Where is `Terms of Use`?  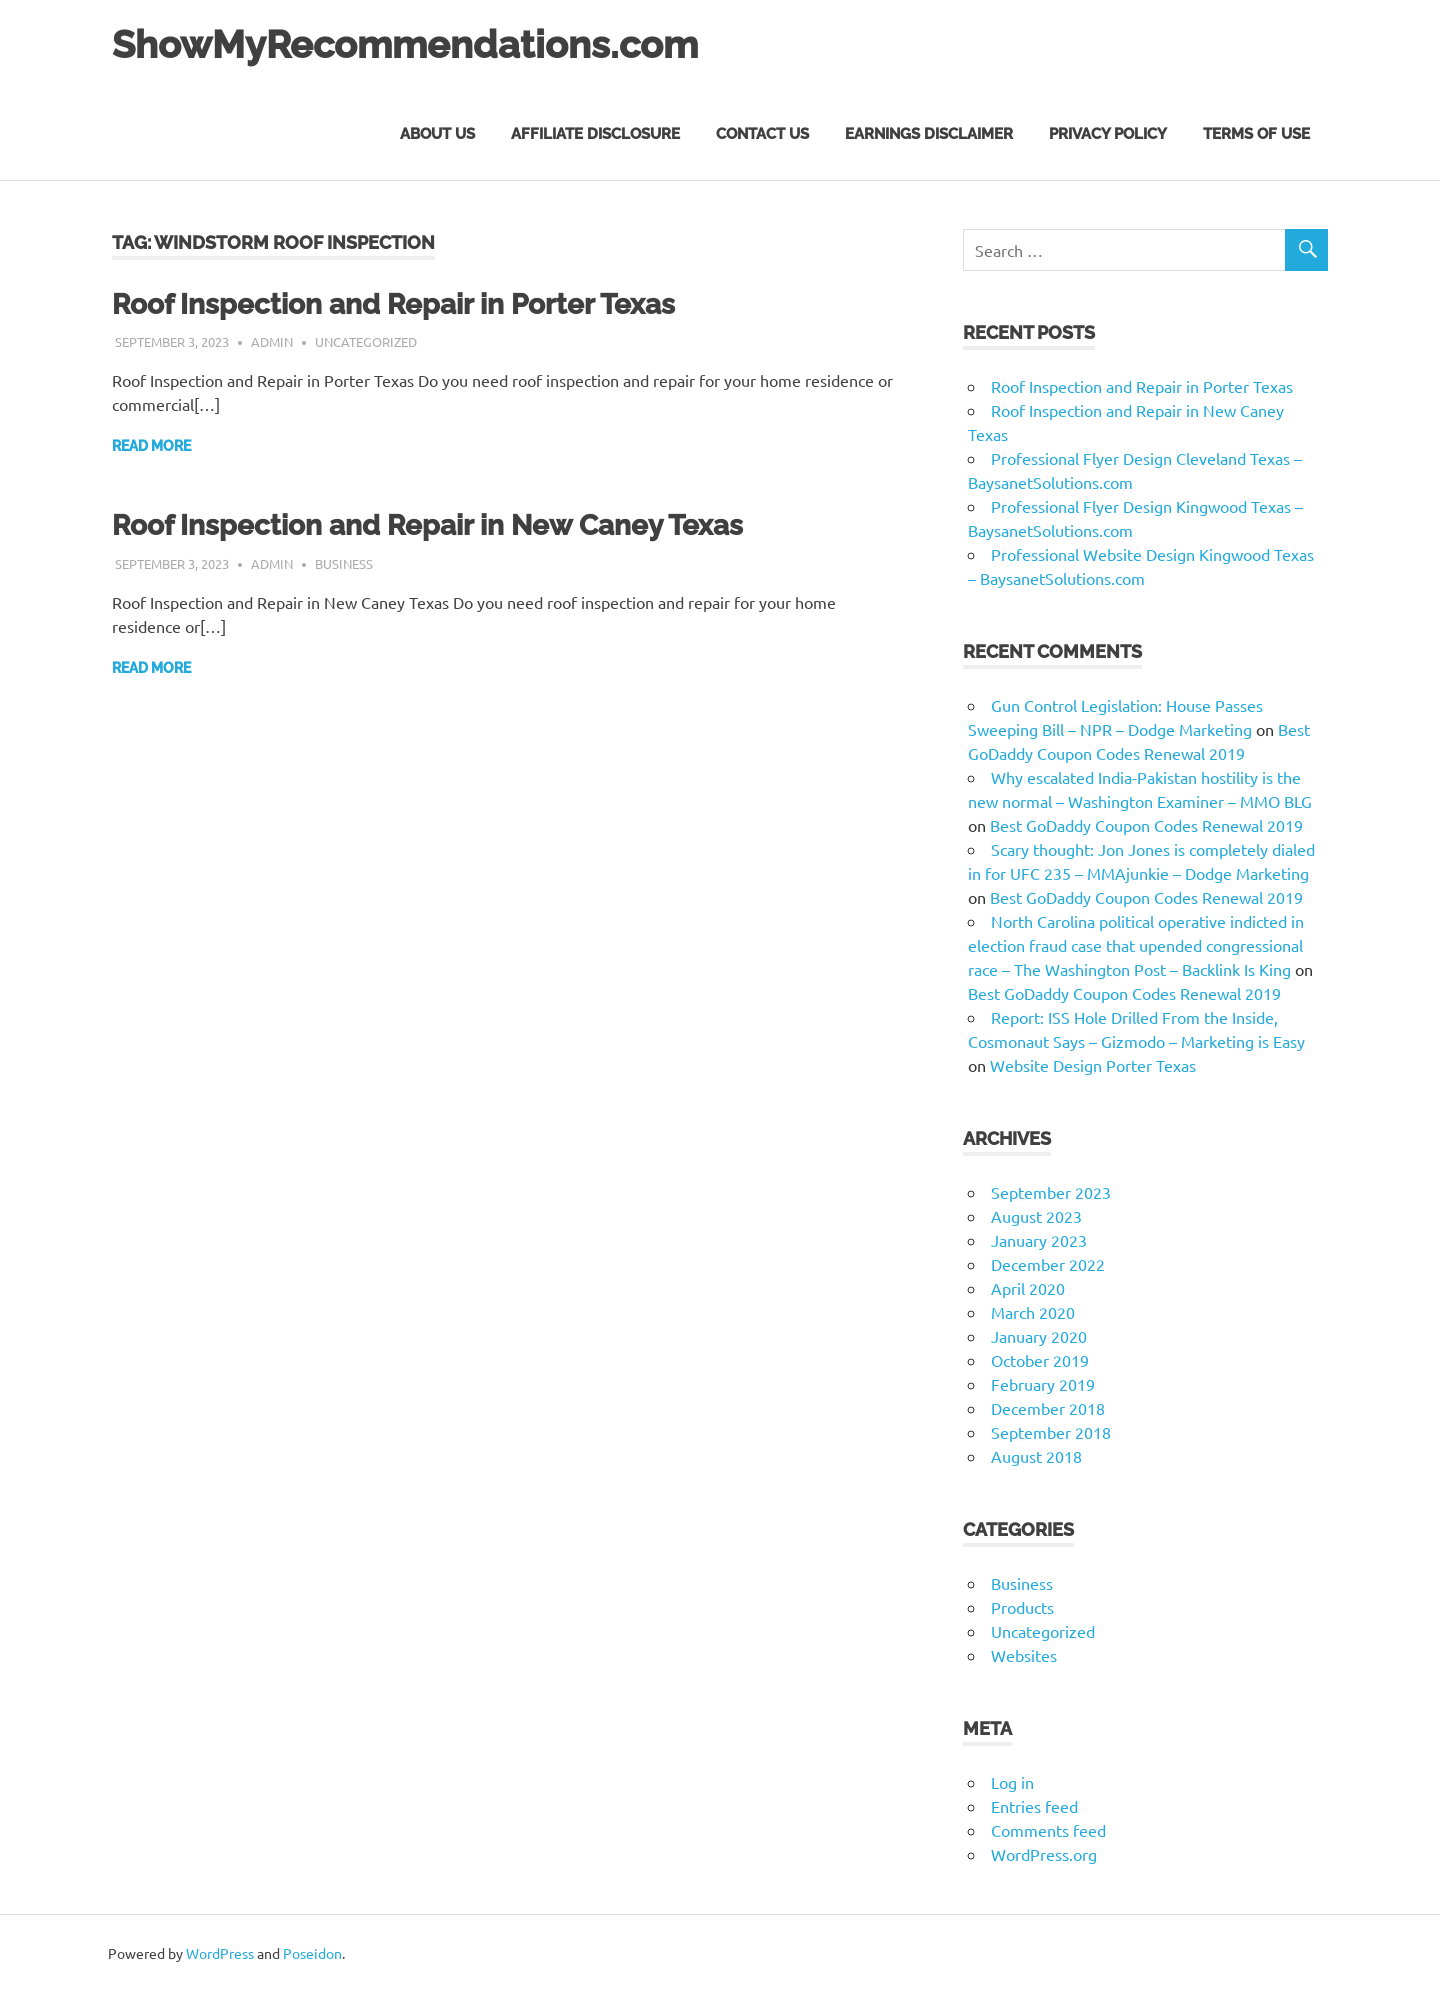
Terms of Use is located at coordinates (1256, 134).